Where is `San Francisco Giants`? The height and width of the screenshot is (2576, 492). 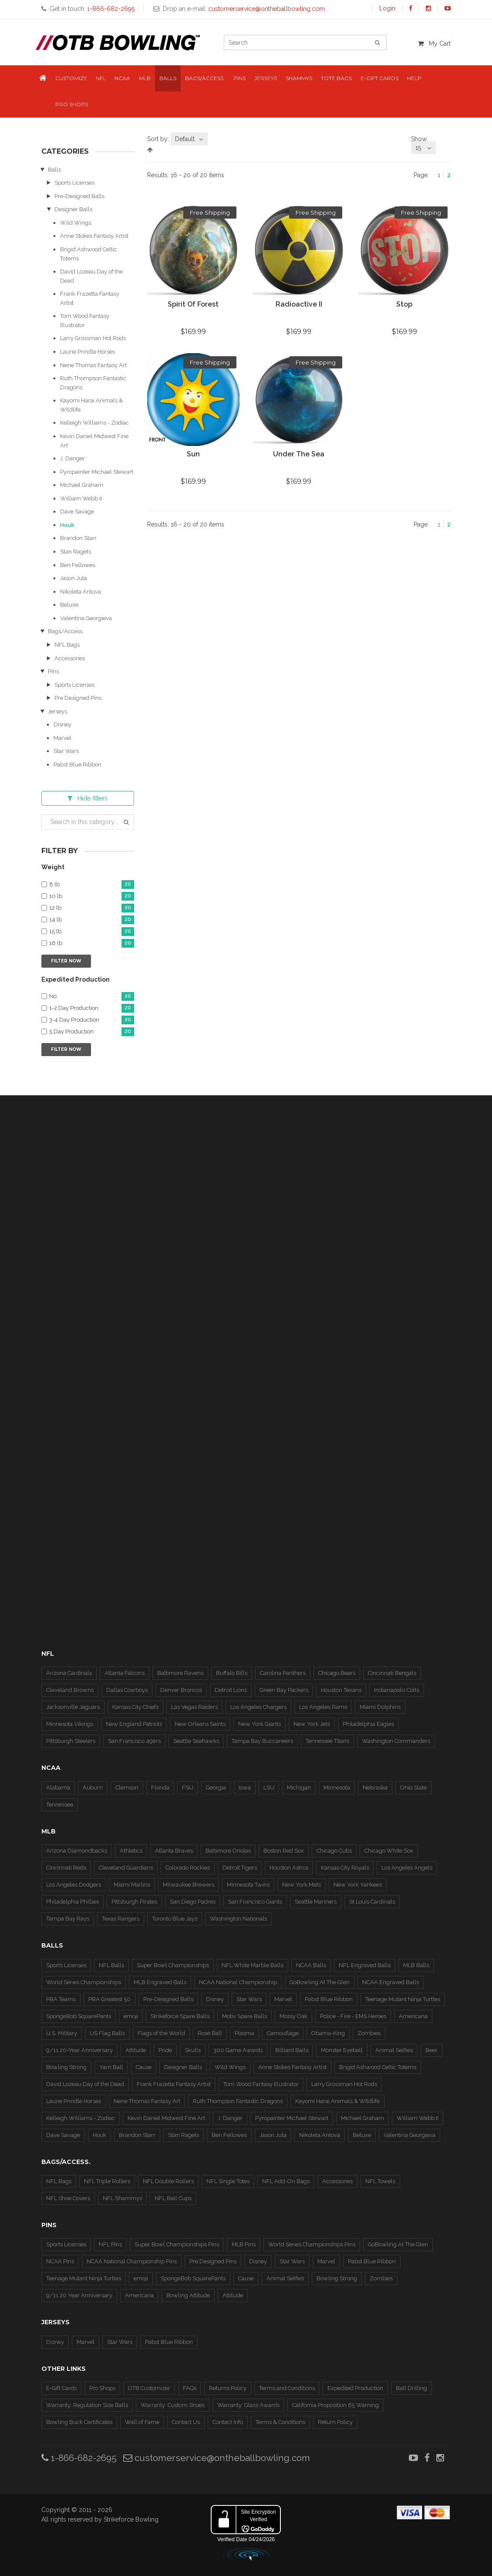 San Francisco Giants is located at coordinates (255, 1901).